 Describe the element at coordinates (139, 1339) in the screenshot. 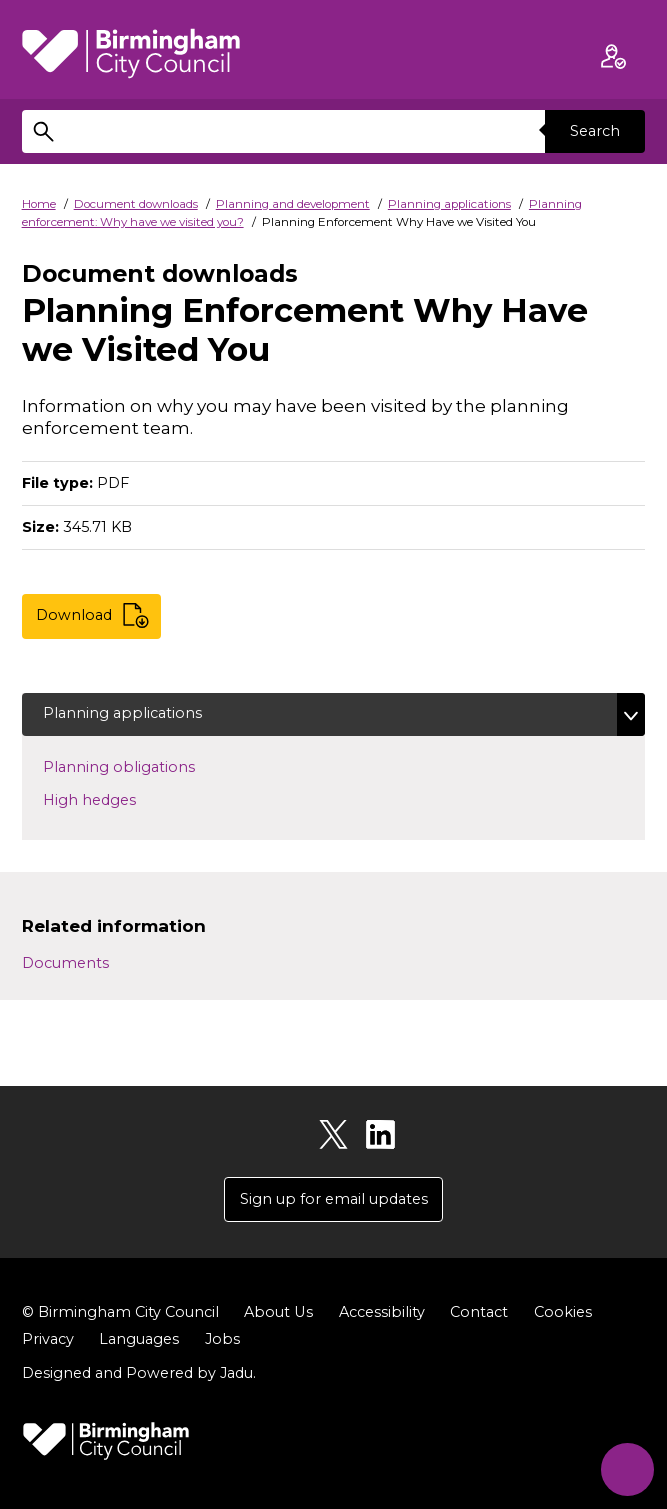

I see `Languages` at that location.